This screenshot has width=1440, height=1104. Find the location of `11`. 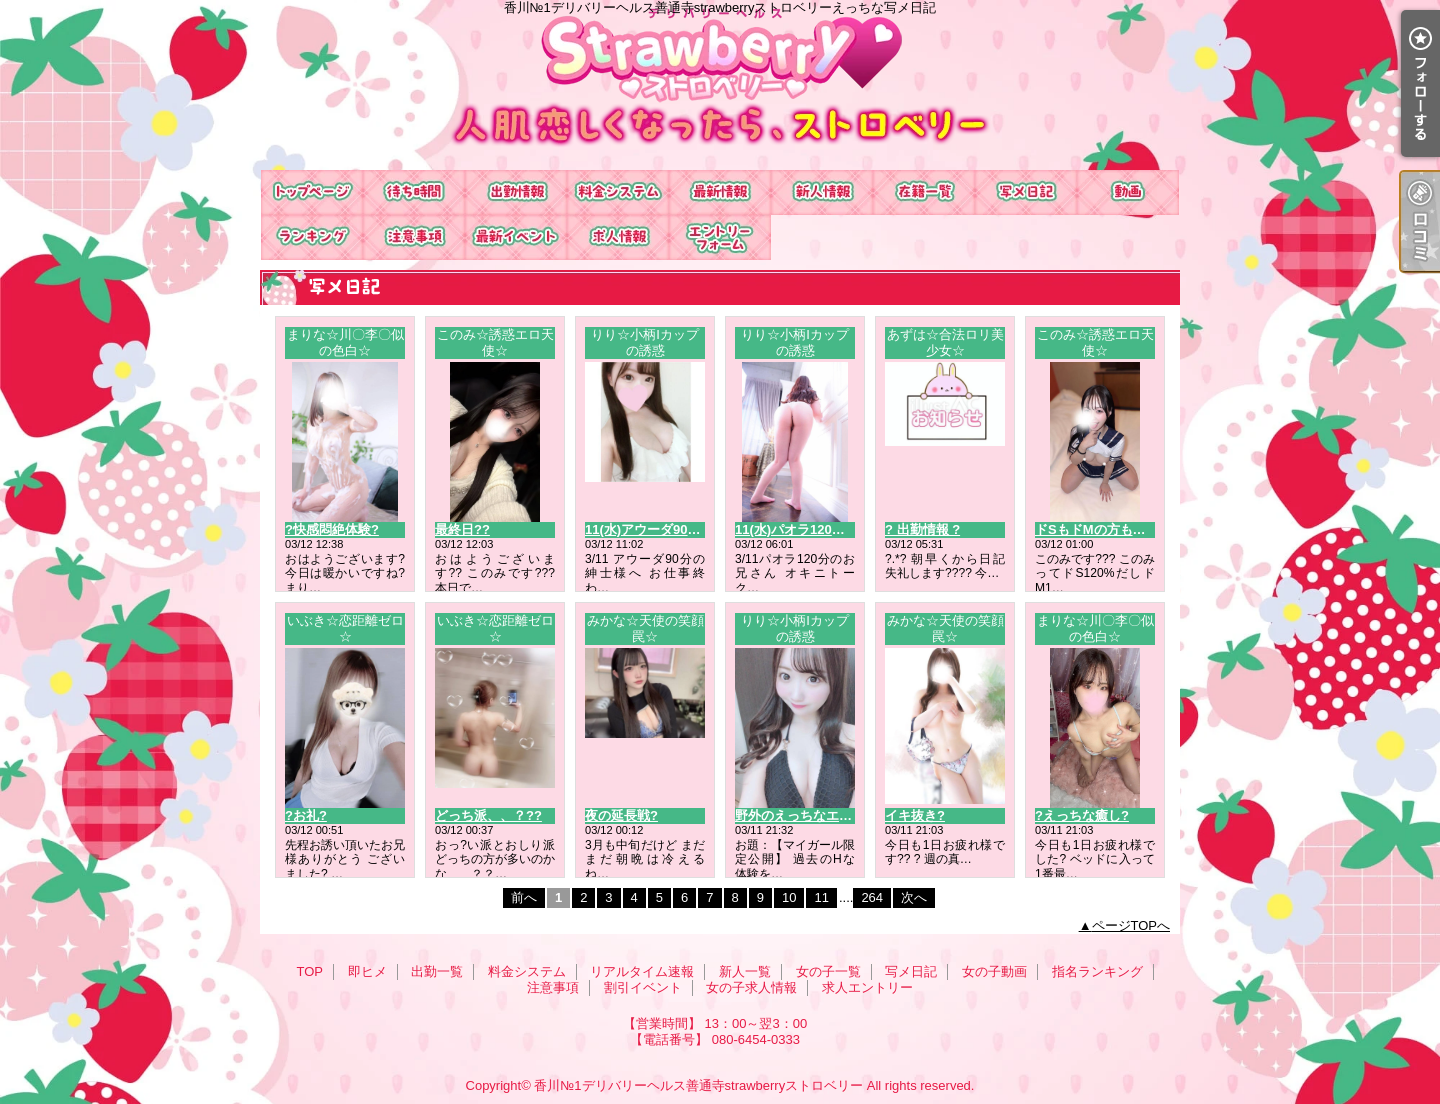

11 is located at coordinates (821, 897).